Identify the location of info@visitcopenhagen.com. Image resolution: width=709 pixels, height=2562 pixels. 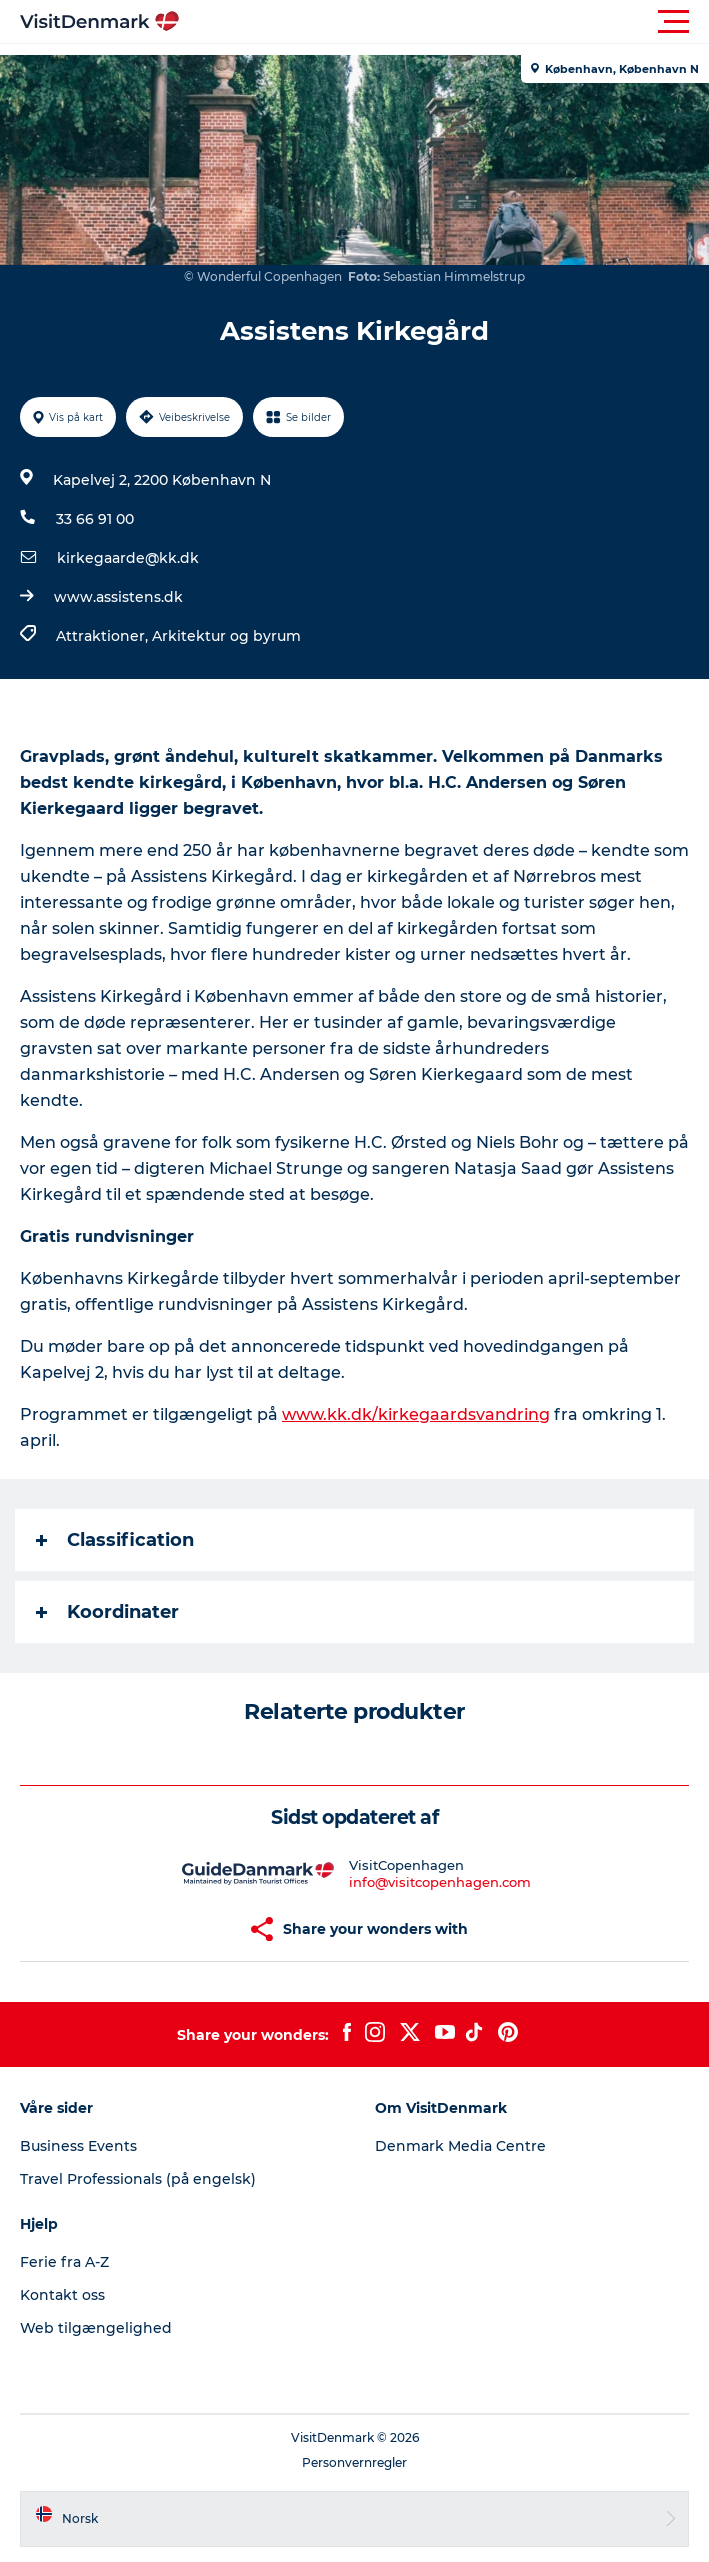
(440, 1882).